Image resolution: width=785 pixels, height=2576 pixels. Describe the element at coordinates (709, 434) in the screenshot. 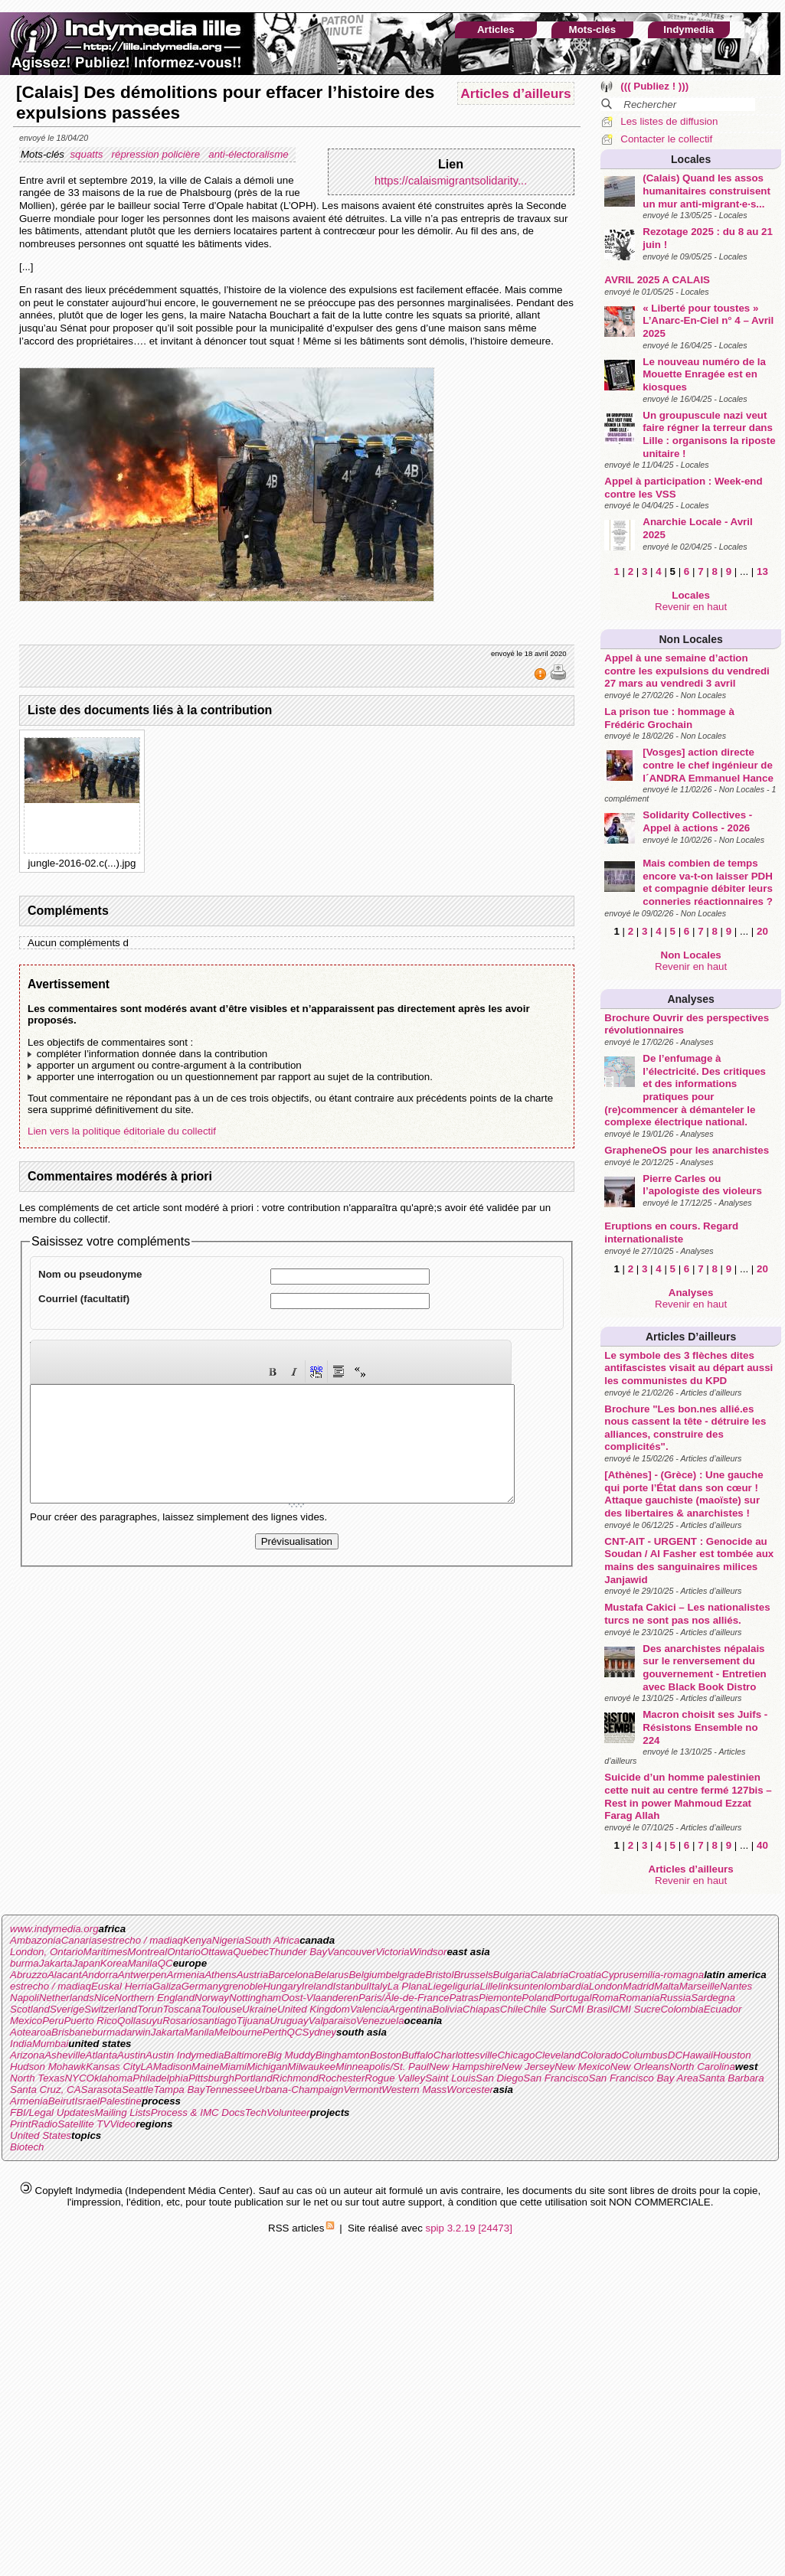

I see `Un groupuscule nazi veut faire régner la terreur dans Lille : organisons la riposte unitaire !` at that location.